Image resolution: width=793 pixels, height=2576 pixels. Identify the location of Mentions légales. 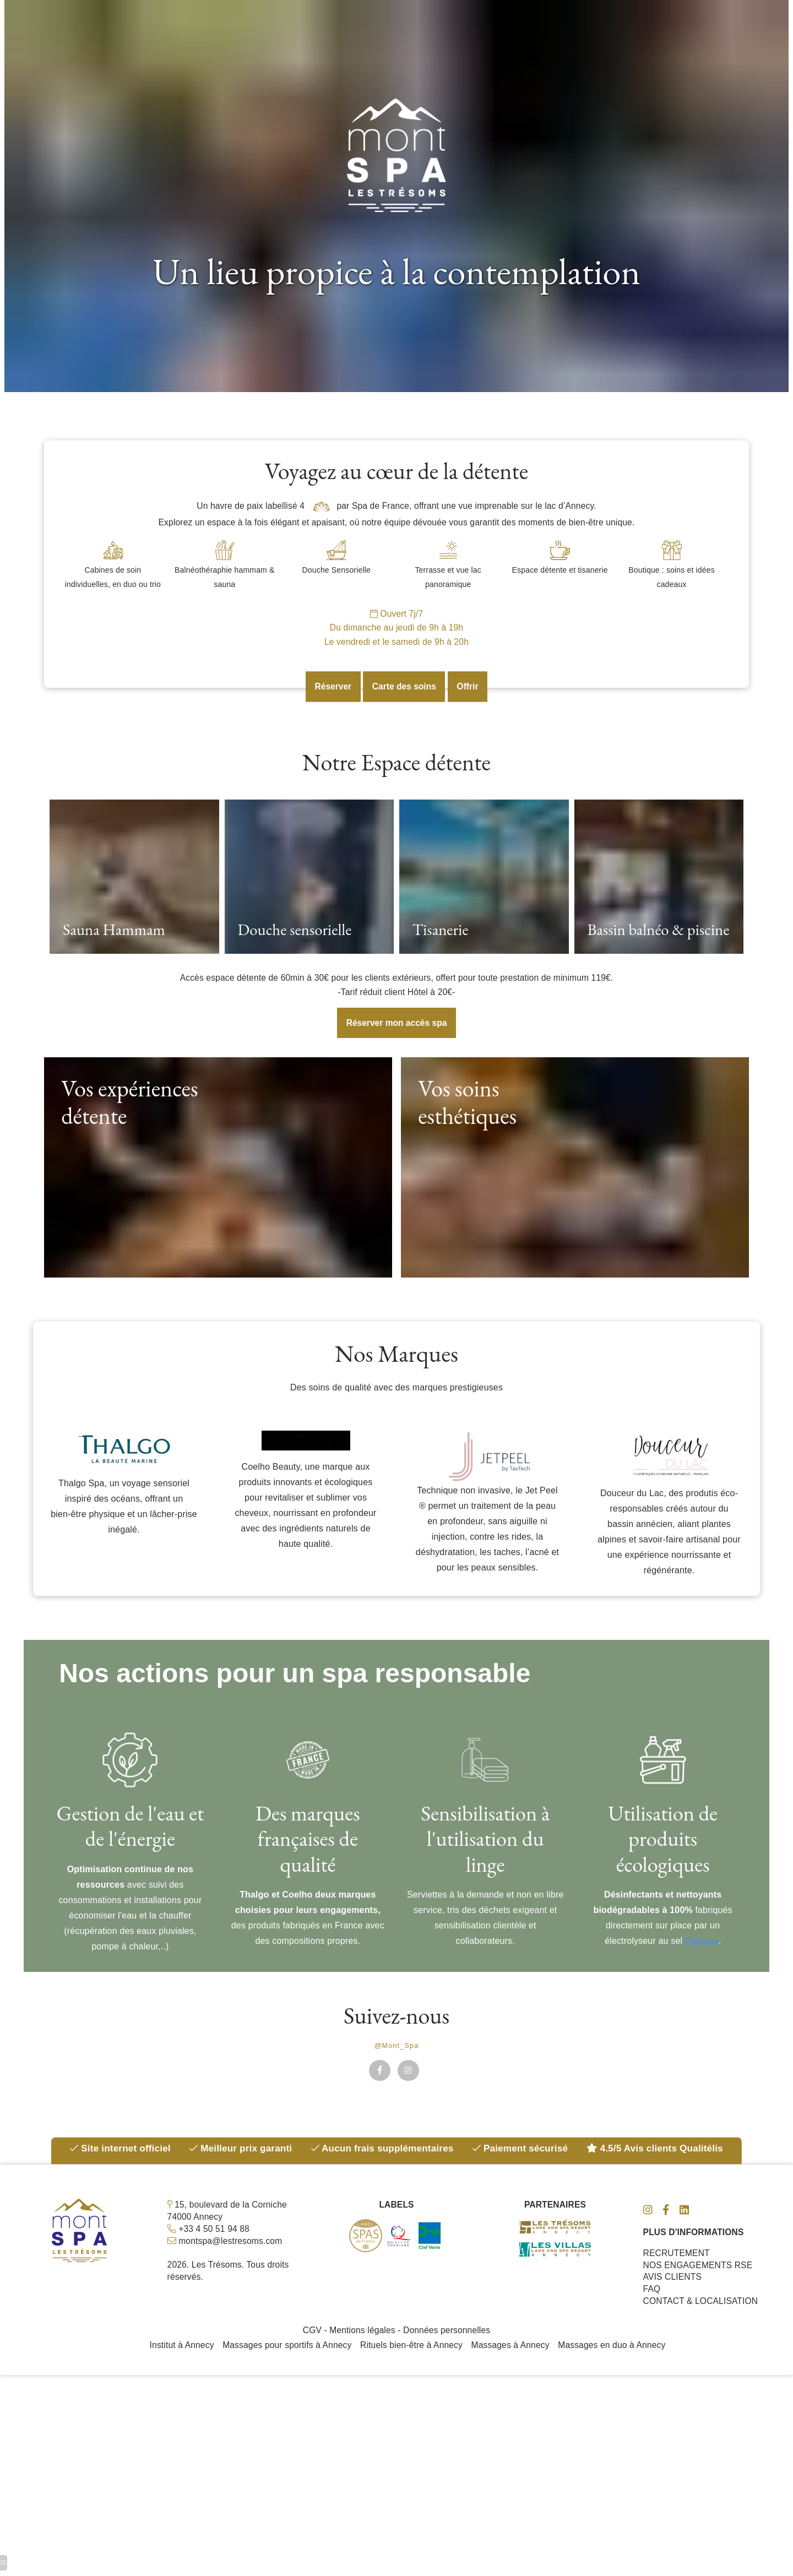
(361, 2353).